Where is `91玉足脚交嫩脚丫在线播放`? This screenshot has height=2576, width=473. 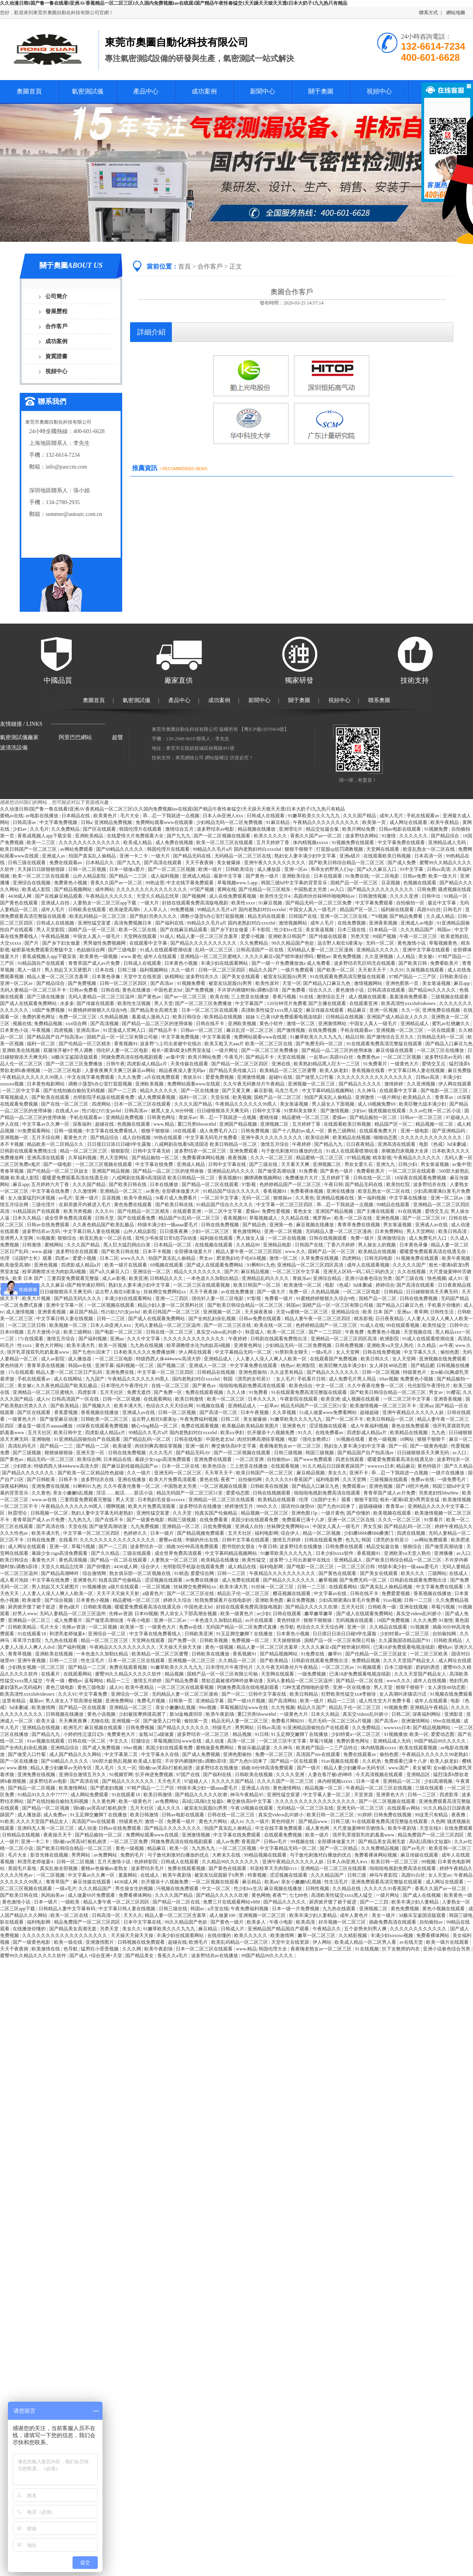
91玉足脚交嫩脚丫在线播放 is located at coordinates (245, 1633).